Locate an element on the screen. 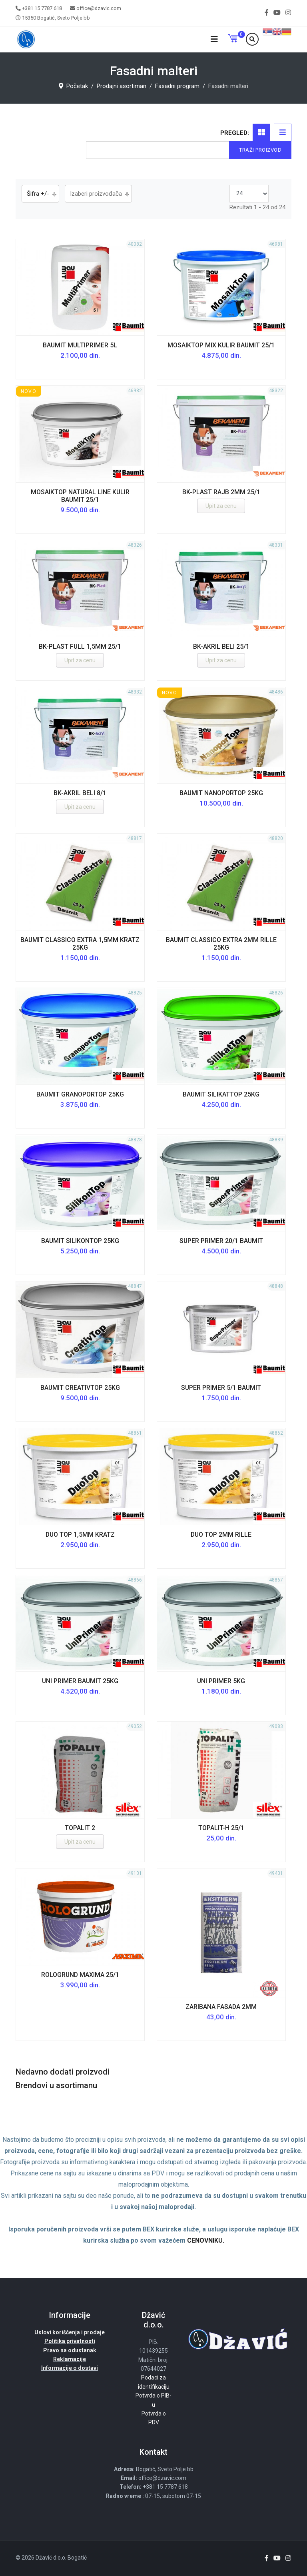  Baumit Classico Extra 1,5mm KRATZ 25kg is located at coordinates (80, 943).